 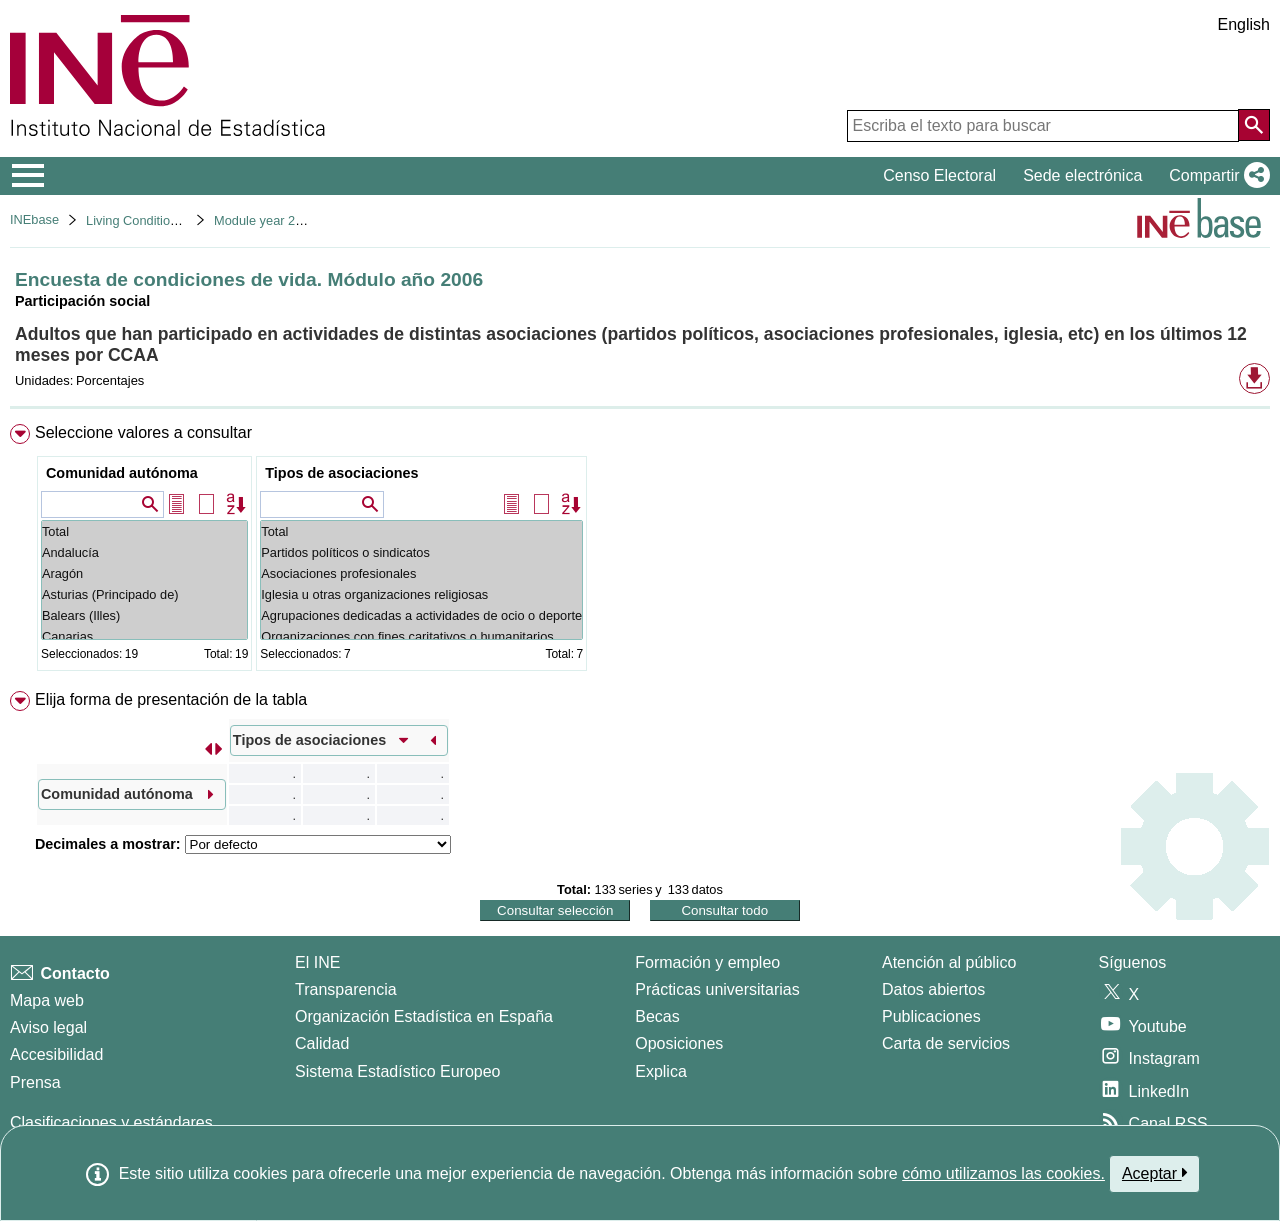 I want to click on Balears (Illes), so click(x=144, y=615).